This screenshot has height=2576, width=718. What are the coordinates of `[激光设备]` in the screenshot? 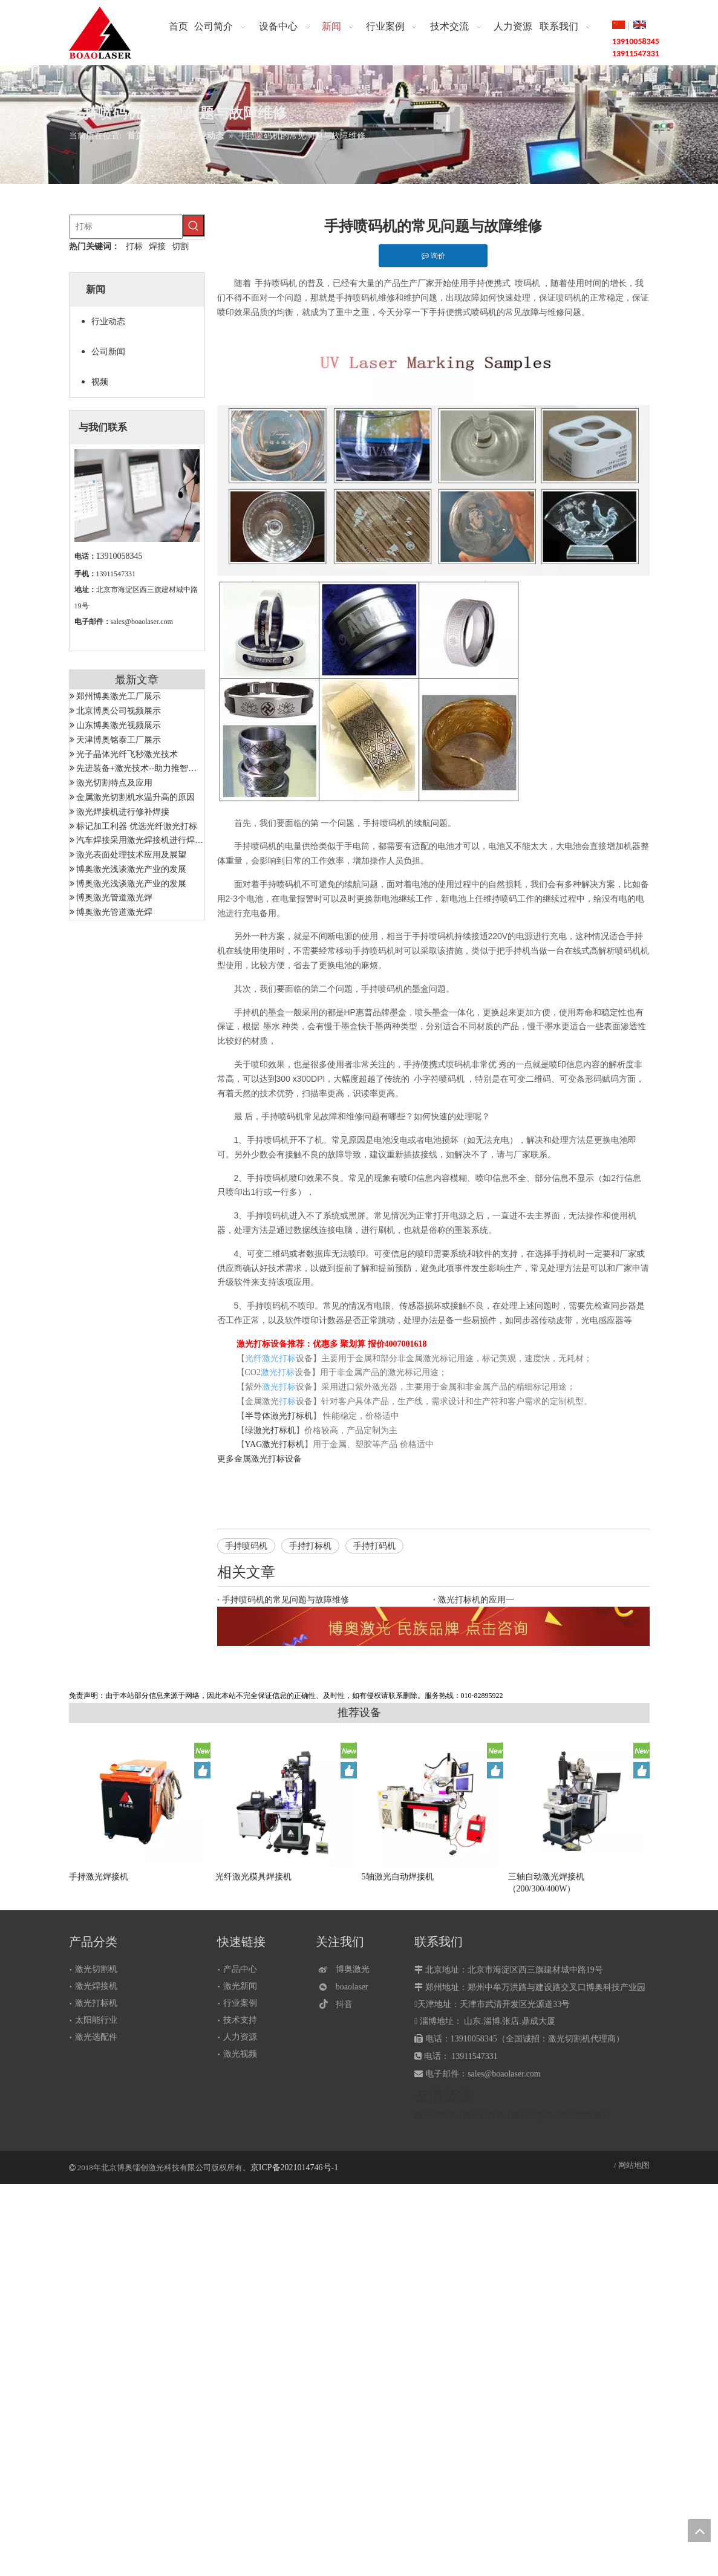 It's located at (433, 1626).